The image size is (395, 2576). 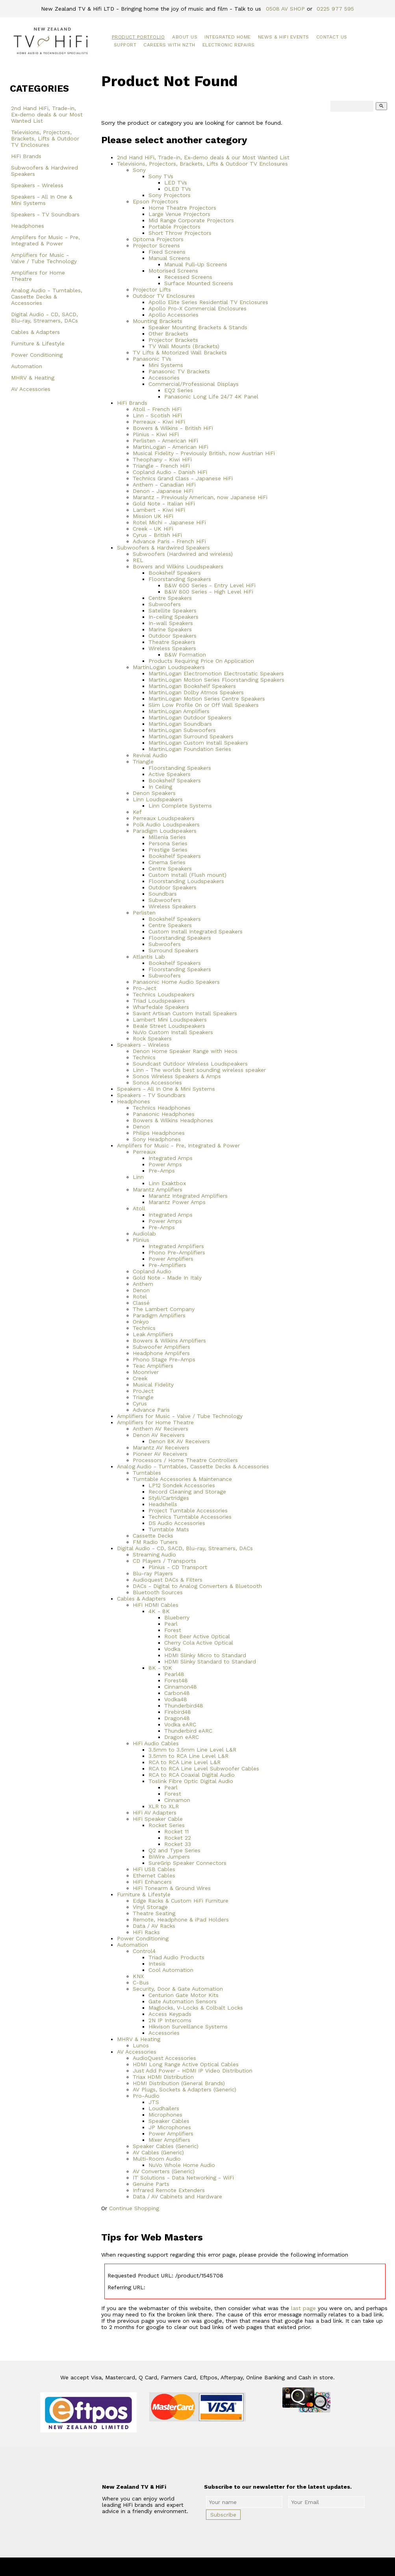 What do you see at coordinates (177, 1076) in the screenshot?
I see `Sonos Wireless Speakers & Amps` at bounding box center [177, 1076].